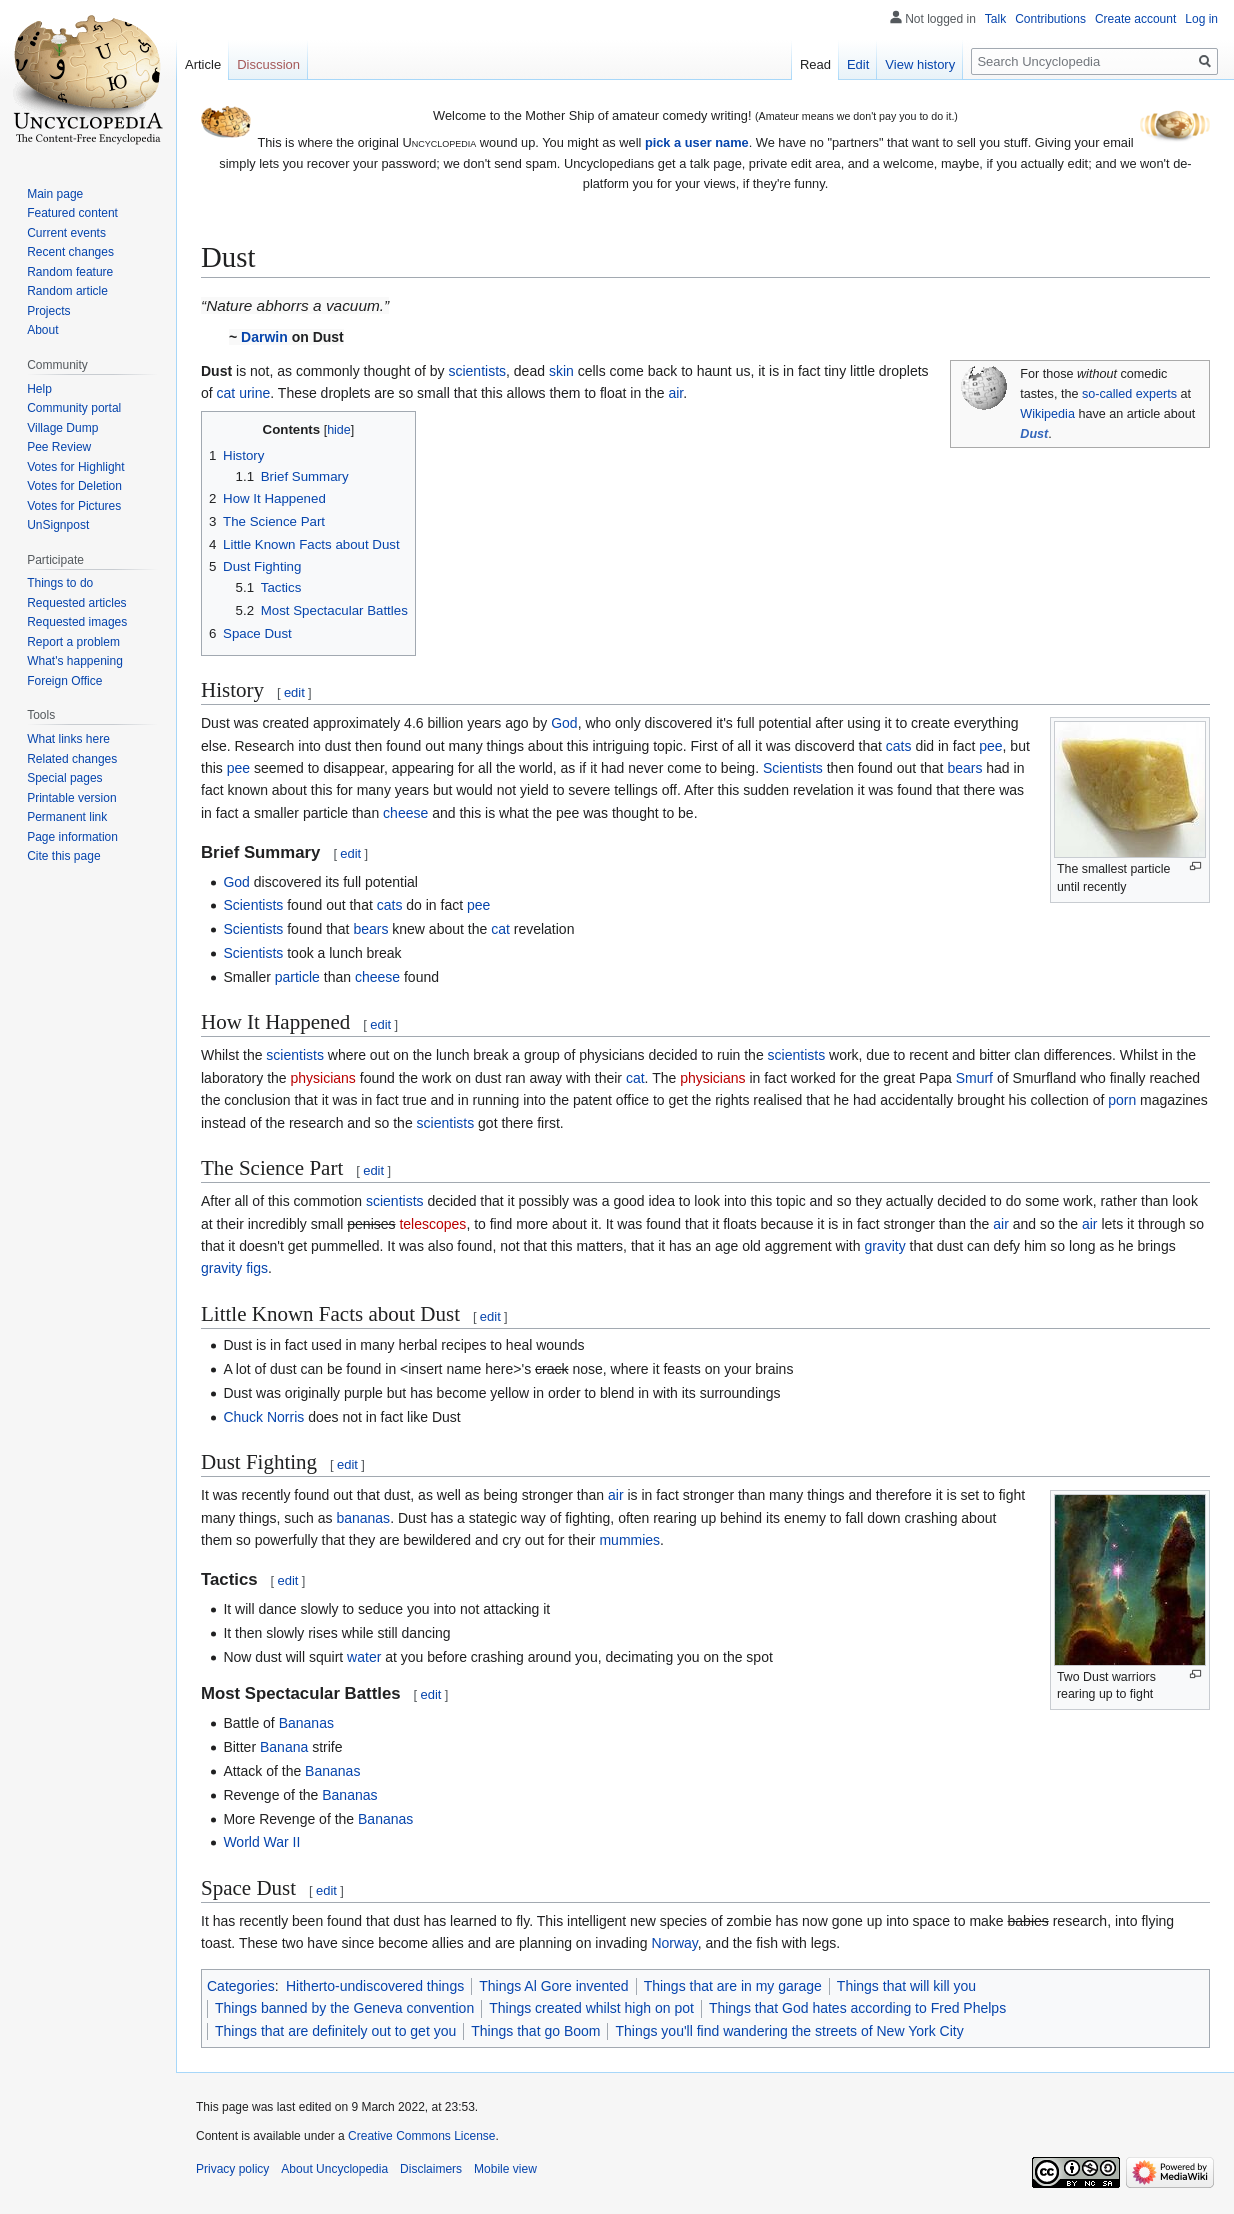 This screenshot has width=1234, height=2214. I want to click on Things to do, so click(60, 583).